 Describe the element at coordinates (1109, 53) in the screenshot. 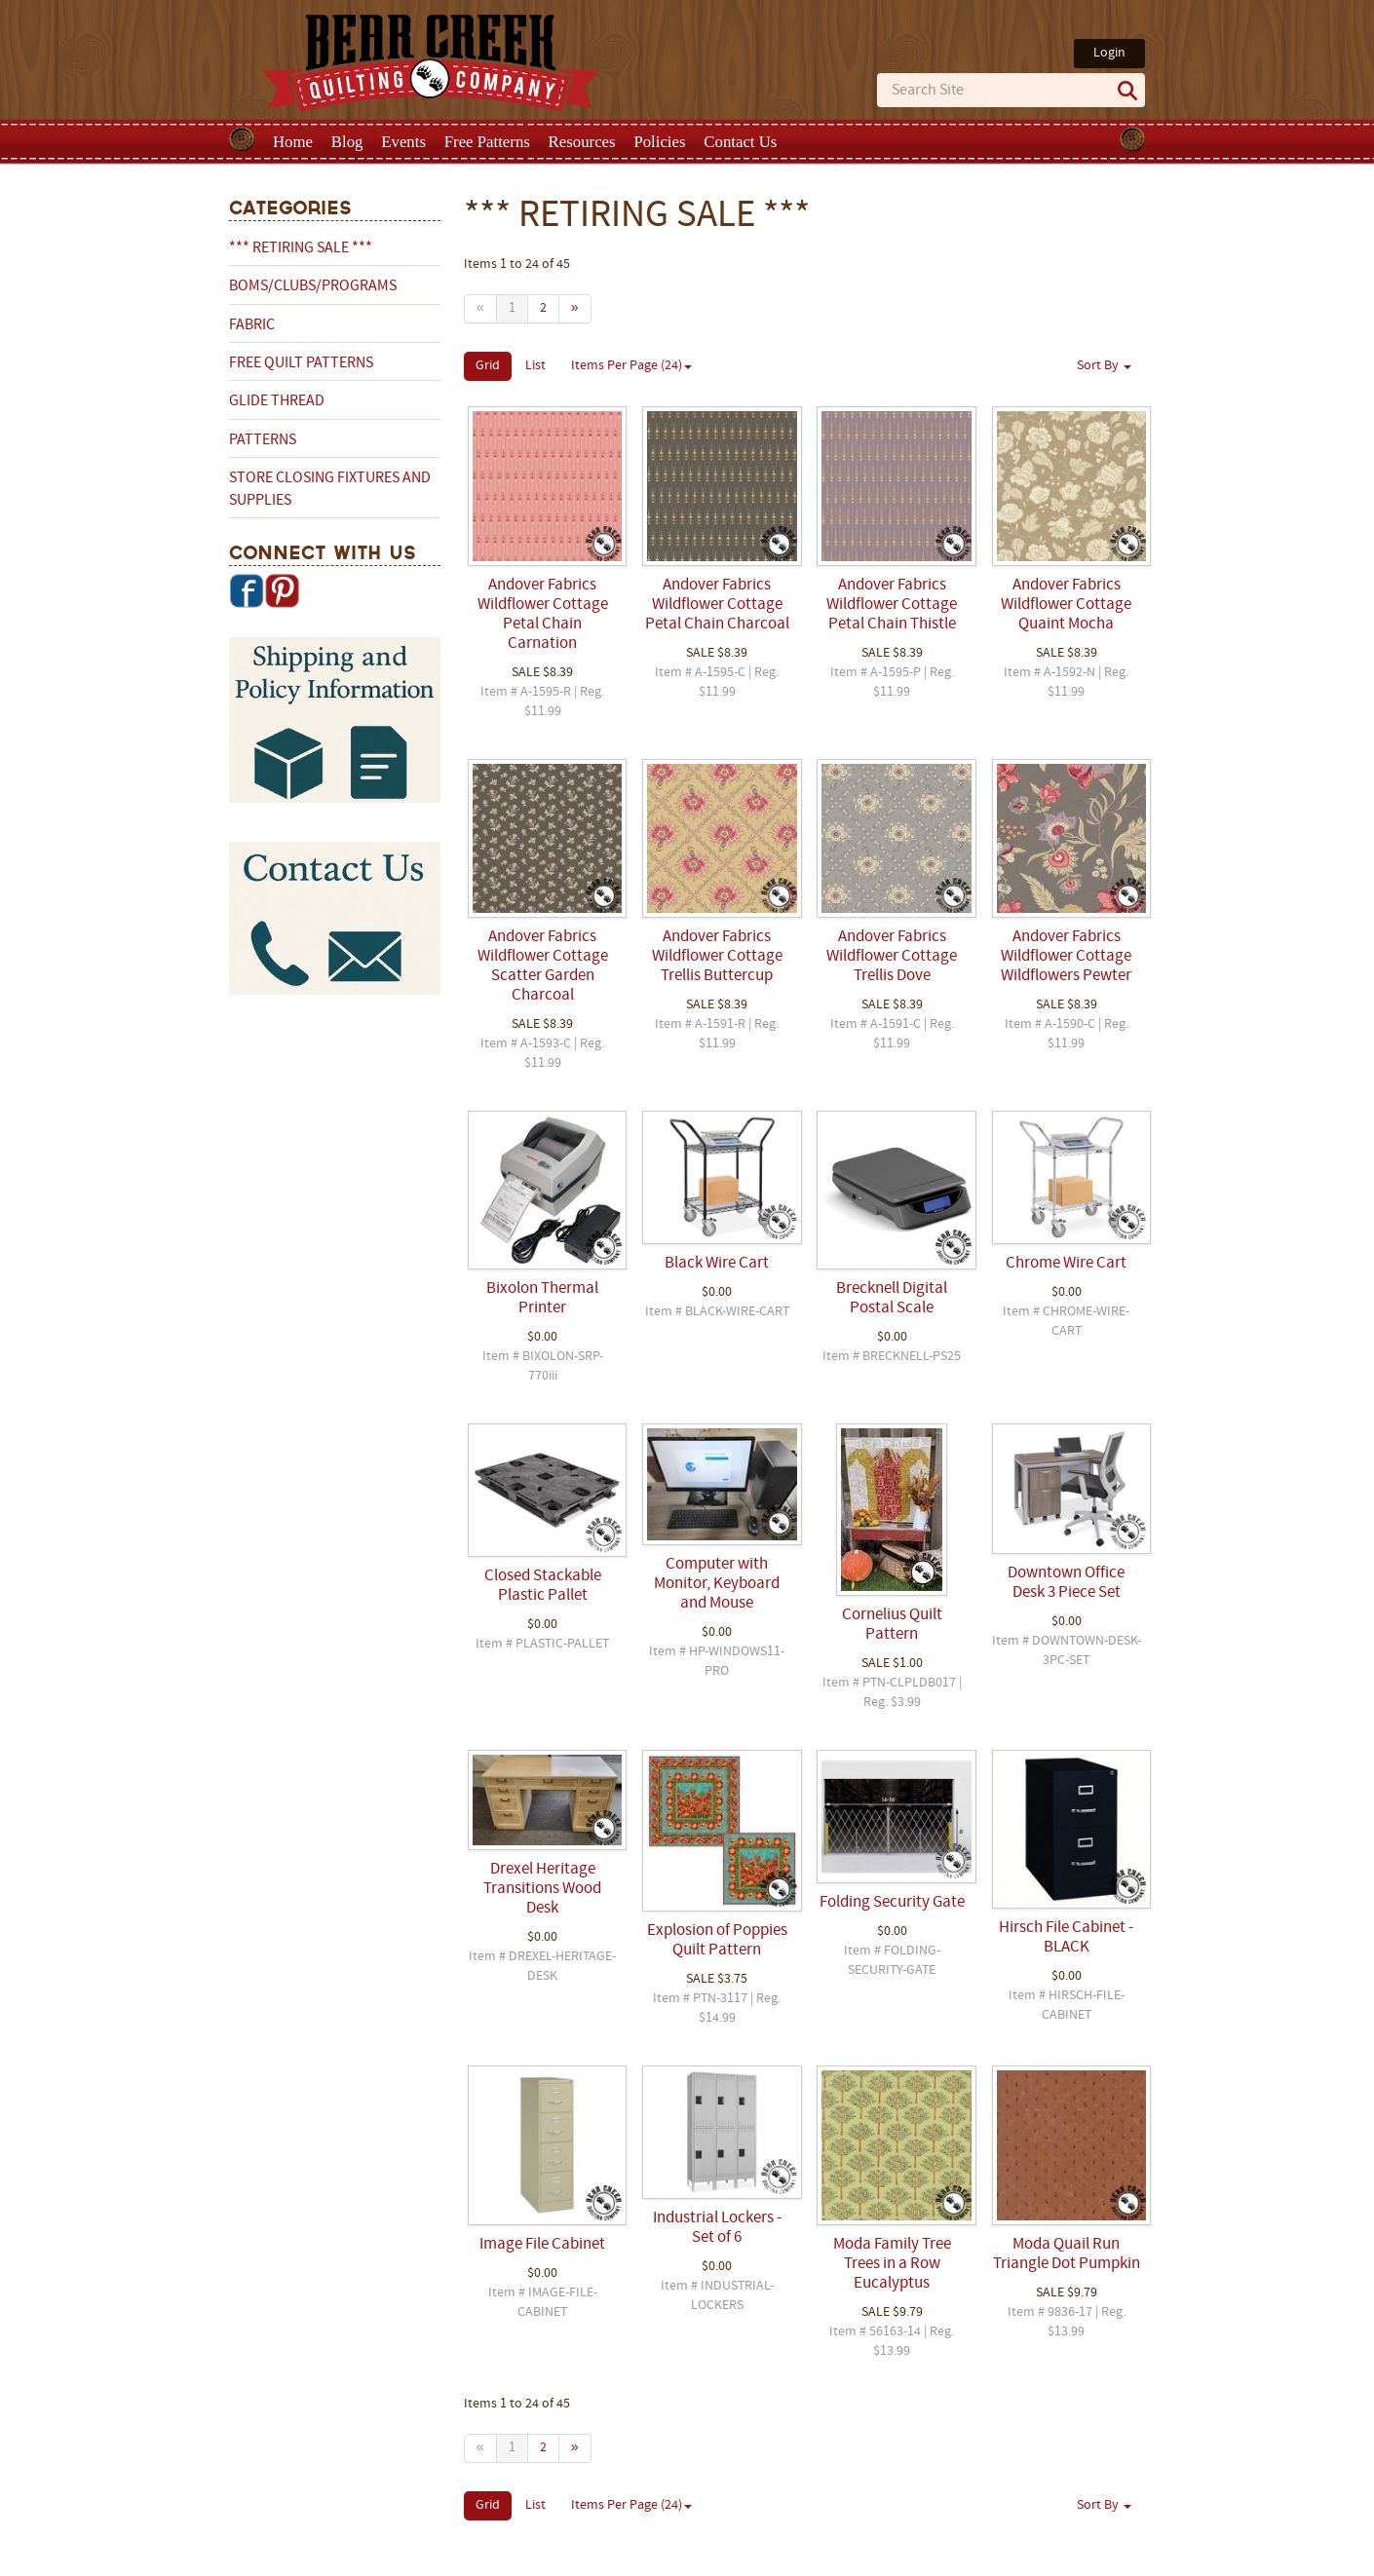

I see `Login` at that location.